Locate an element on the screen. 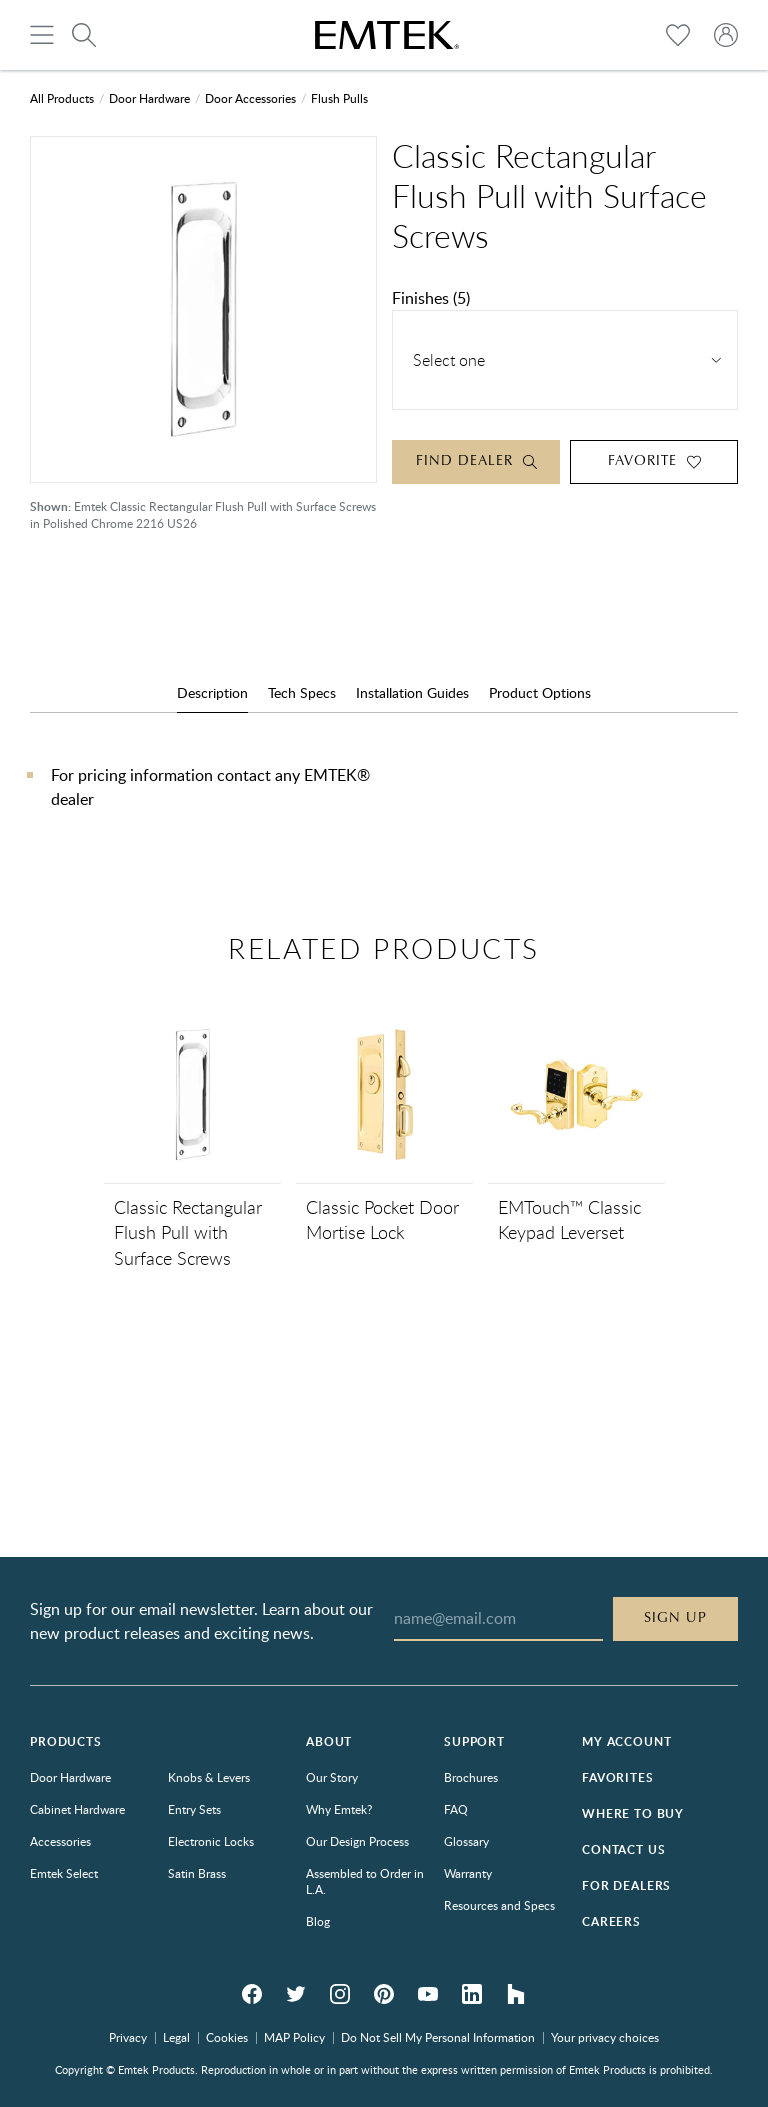 This screenshot has height=2107, width=768. Electronic Locks is located at coordinates (211, 1841).